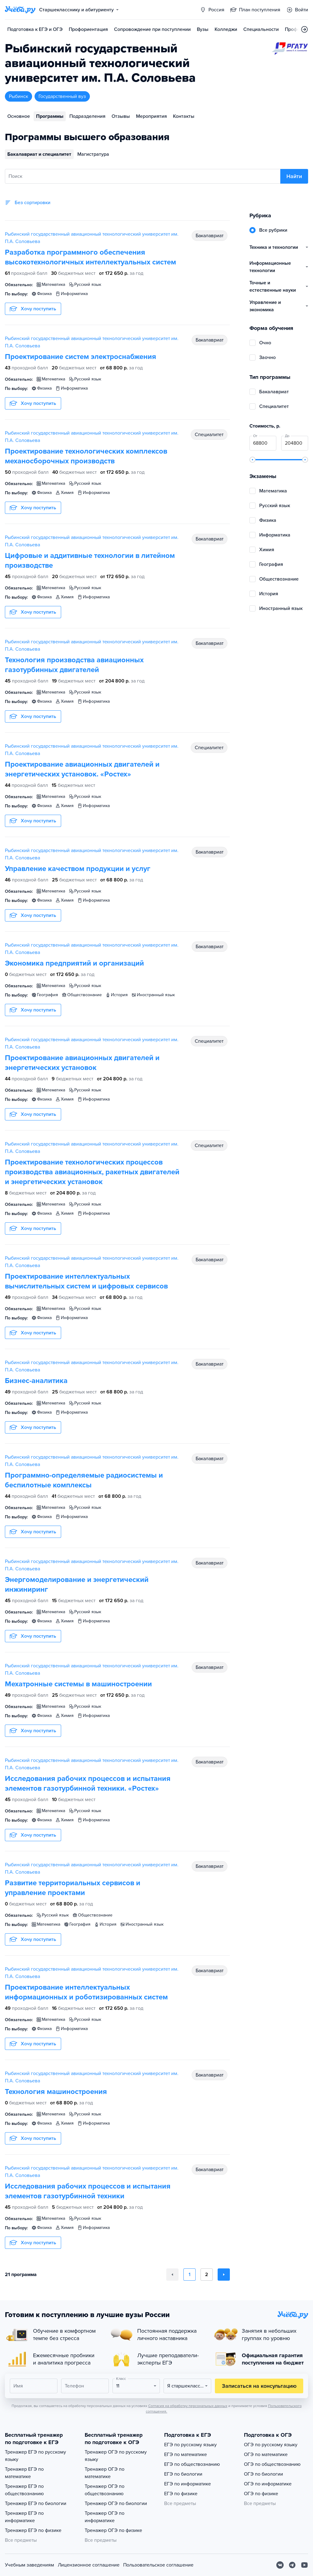 The width and height of the screenshot is (313, 2576). I want to click on Мехатронные системы в машиностроении, so click(78, 1684).